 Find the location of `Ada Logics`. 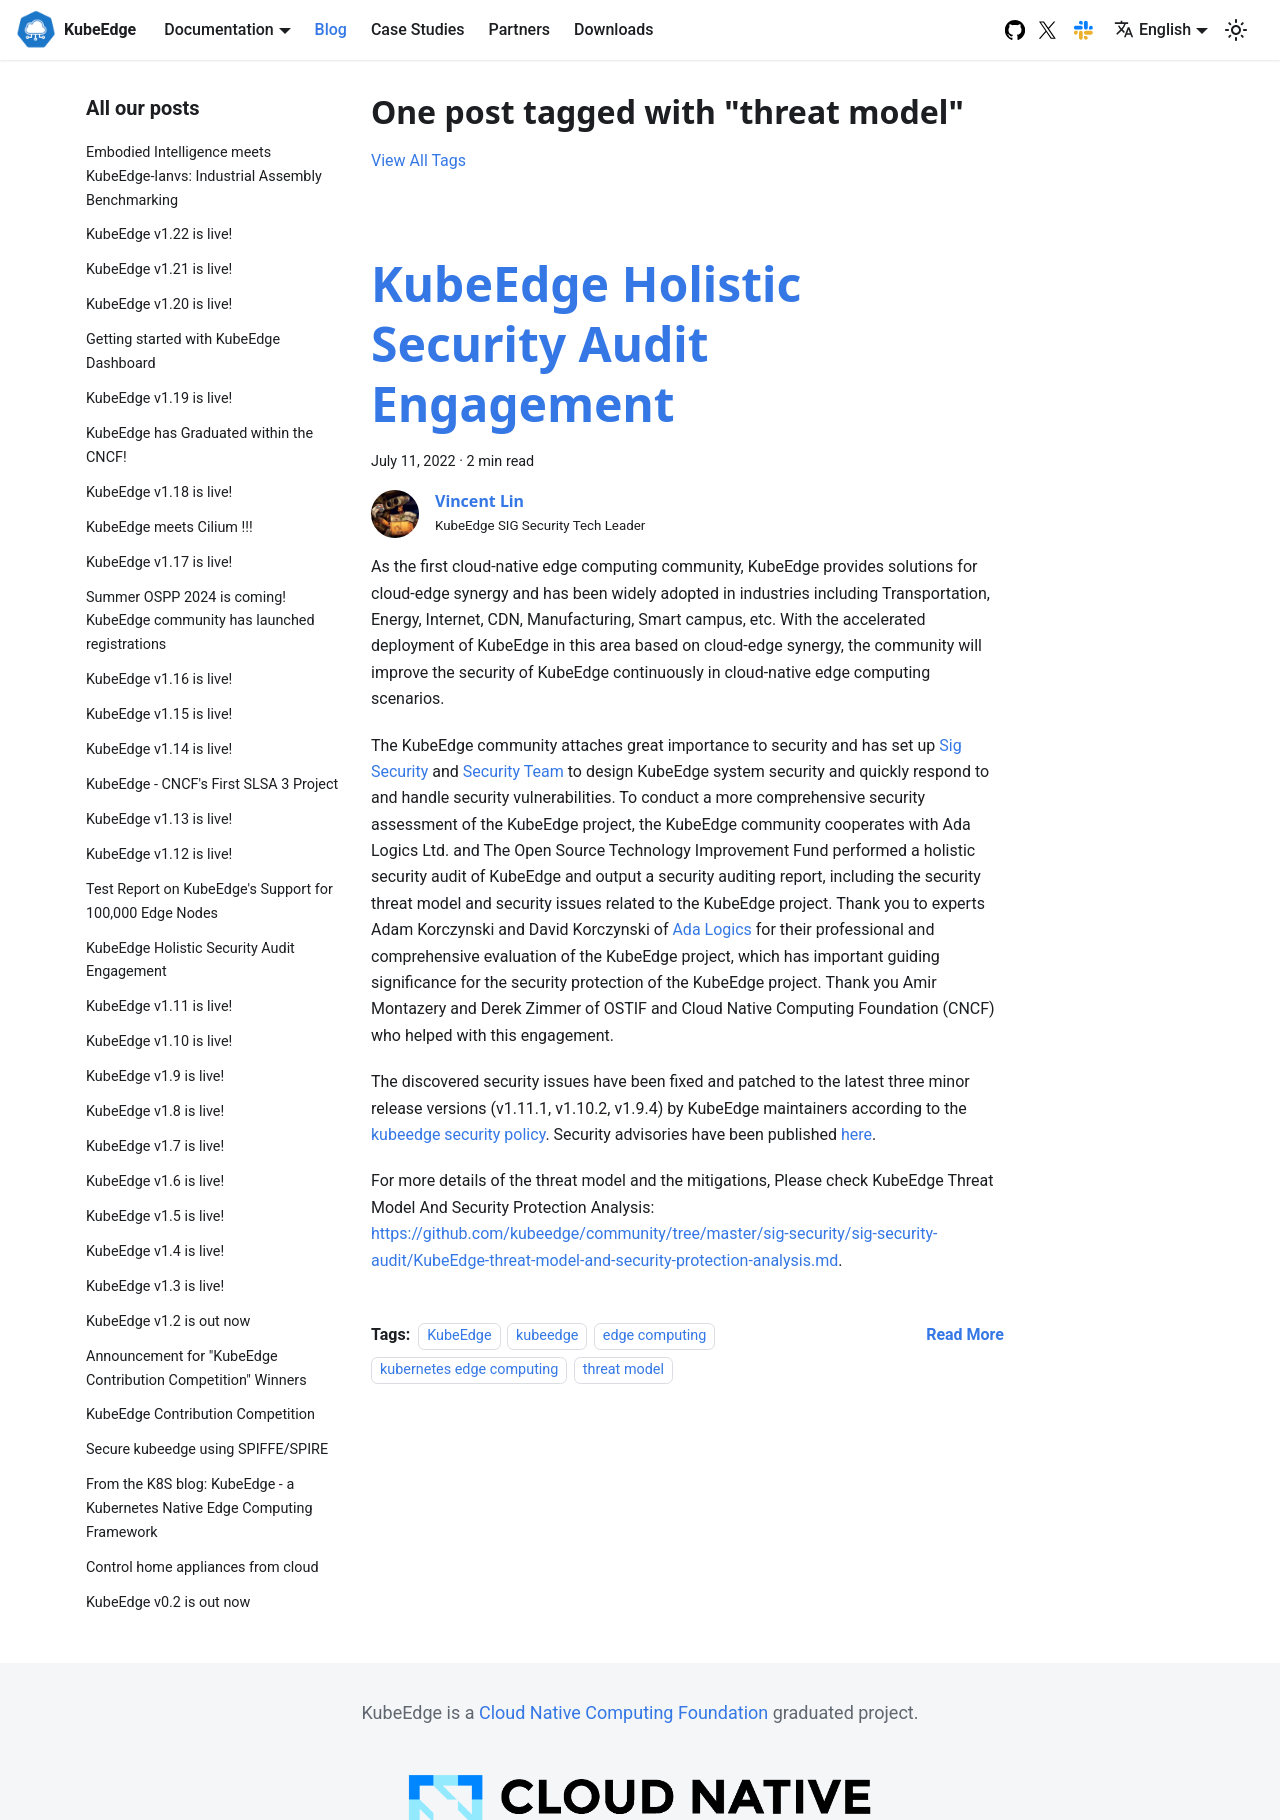

Ada Logics is located at coordinates (711, 929).